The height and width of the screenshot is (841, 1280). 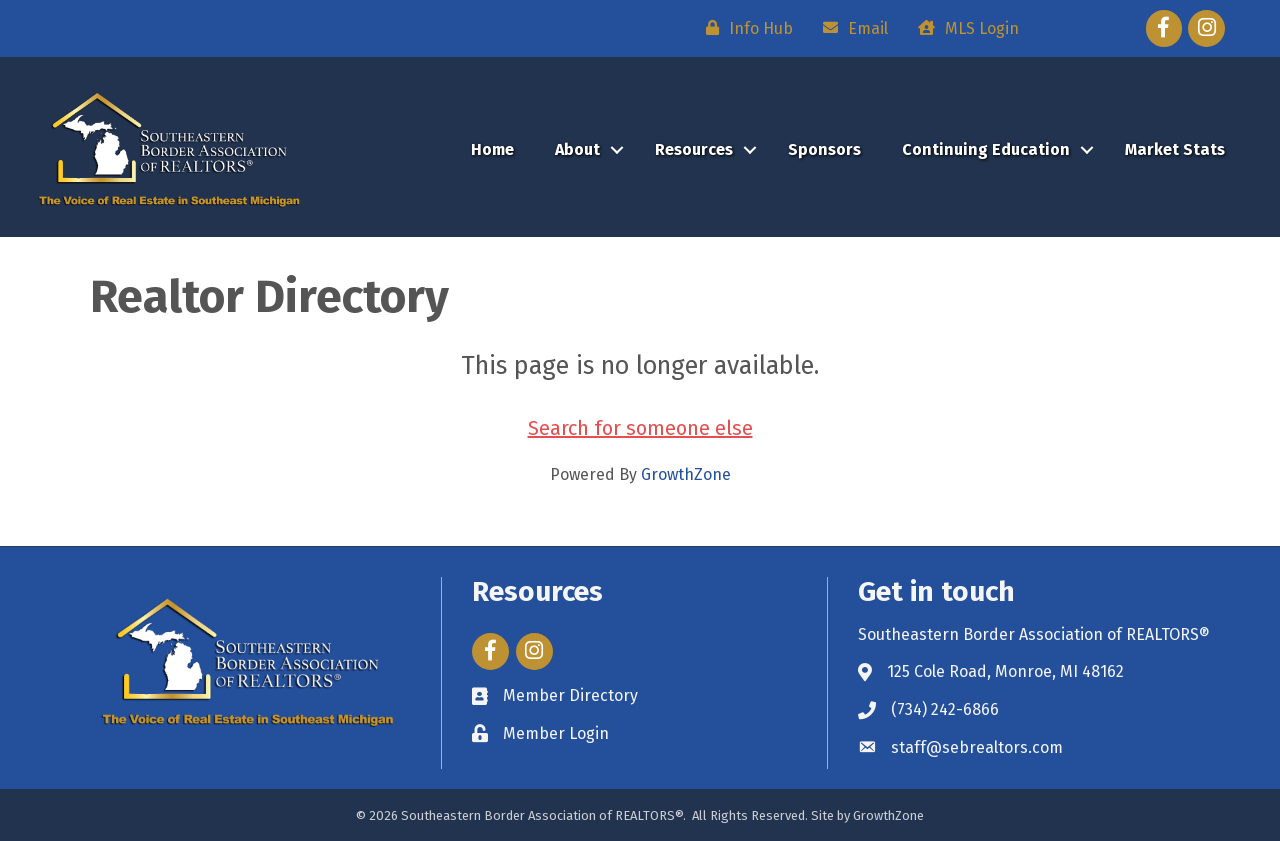 I want to click on [MLS Login], so click(x=963, y=28).